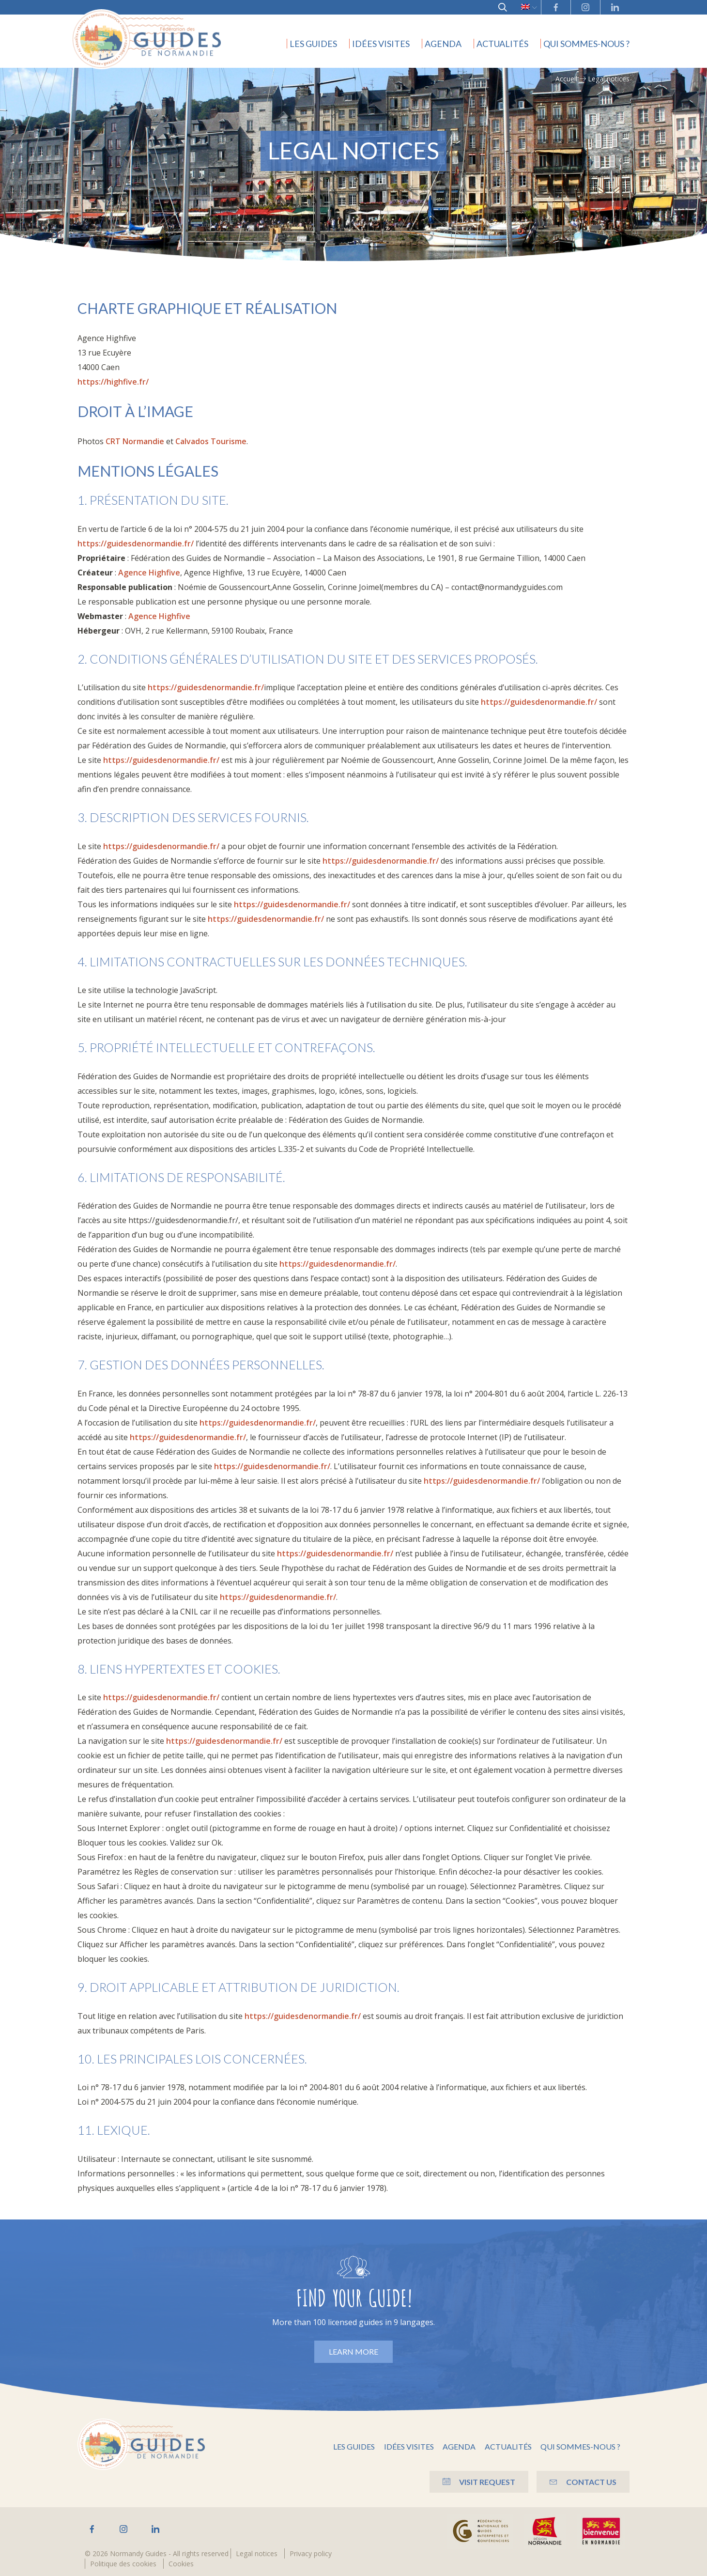 This screenshot has height=2576, width=707. Describe the element at coordinates (586, 43) in the screenshot. I see `Qui sommes-nous ?` at that location.